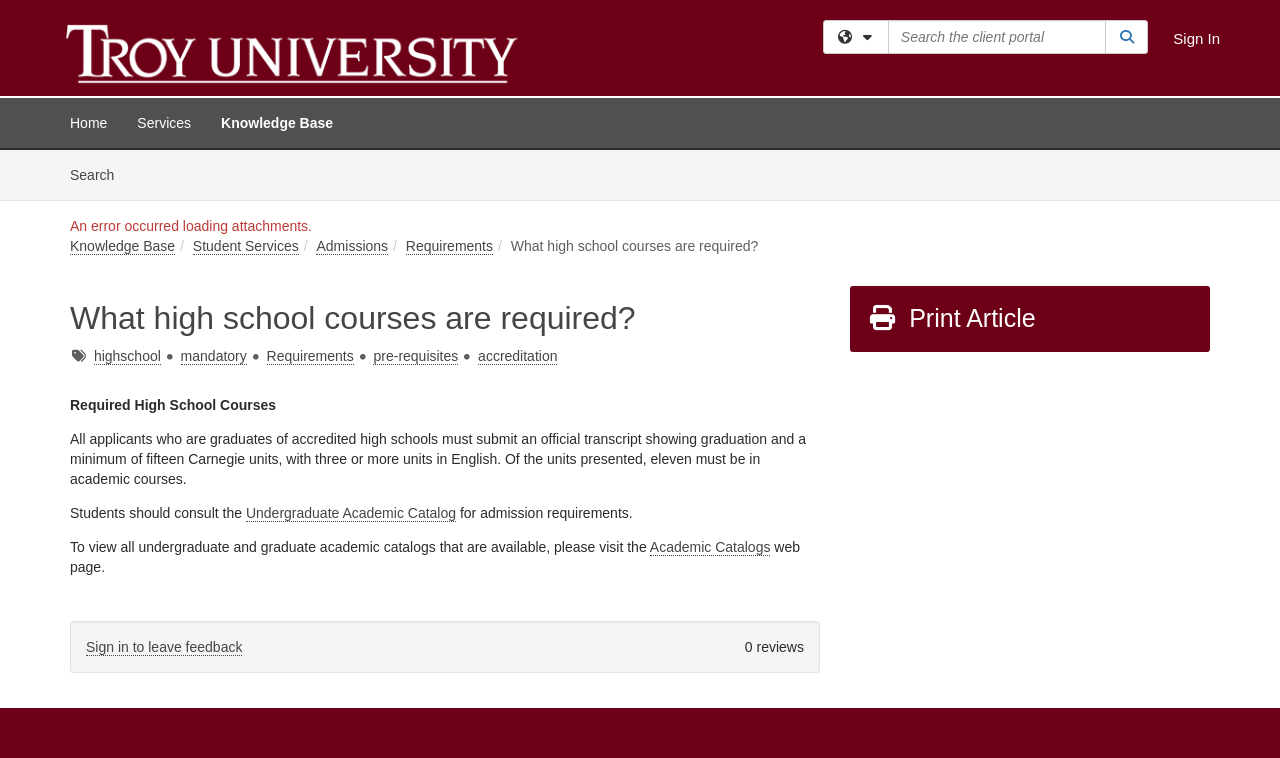 This screenshot has height=758, width=1280. What do you see at coordinates (277, 123) in the screenshot?
I see `Knowledge Base` at bounding box center [277, 123].